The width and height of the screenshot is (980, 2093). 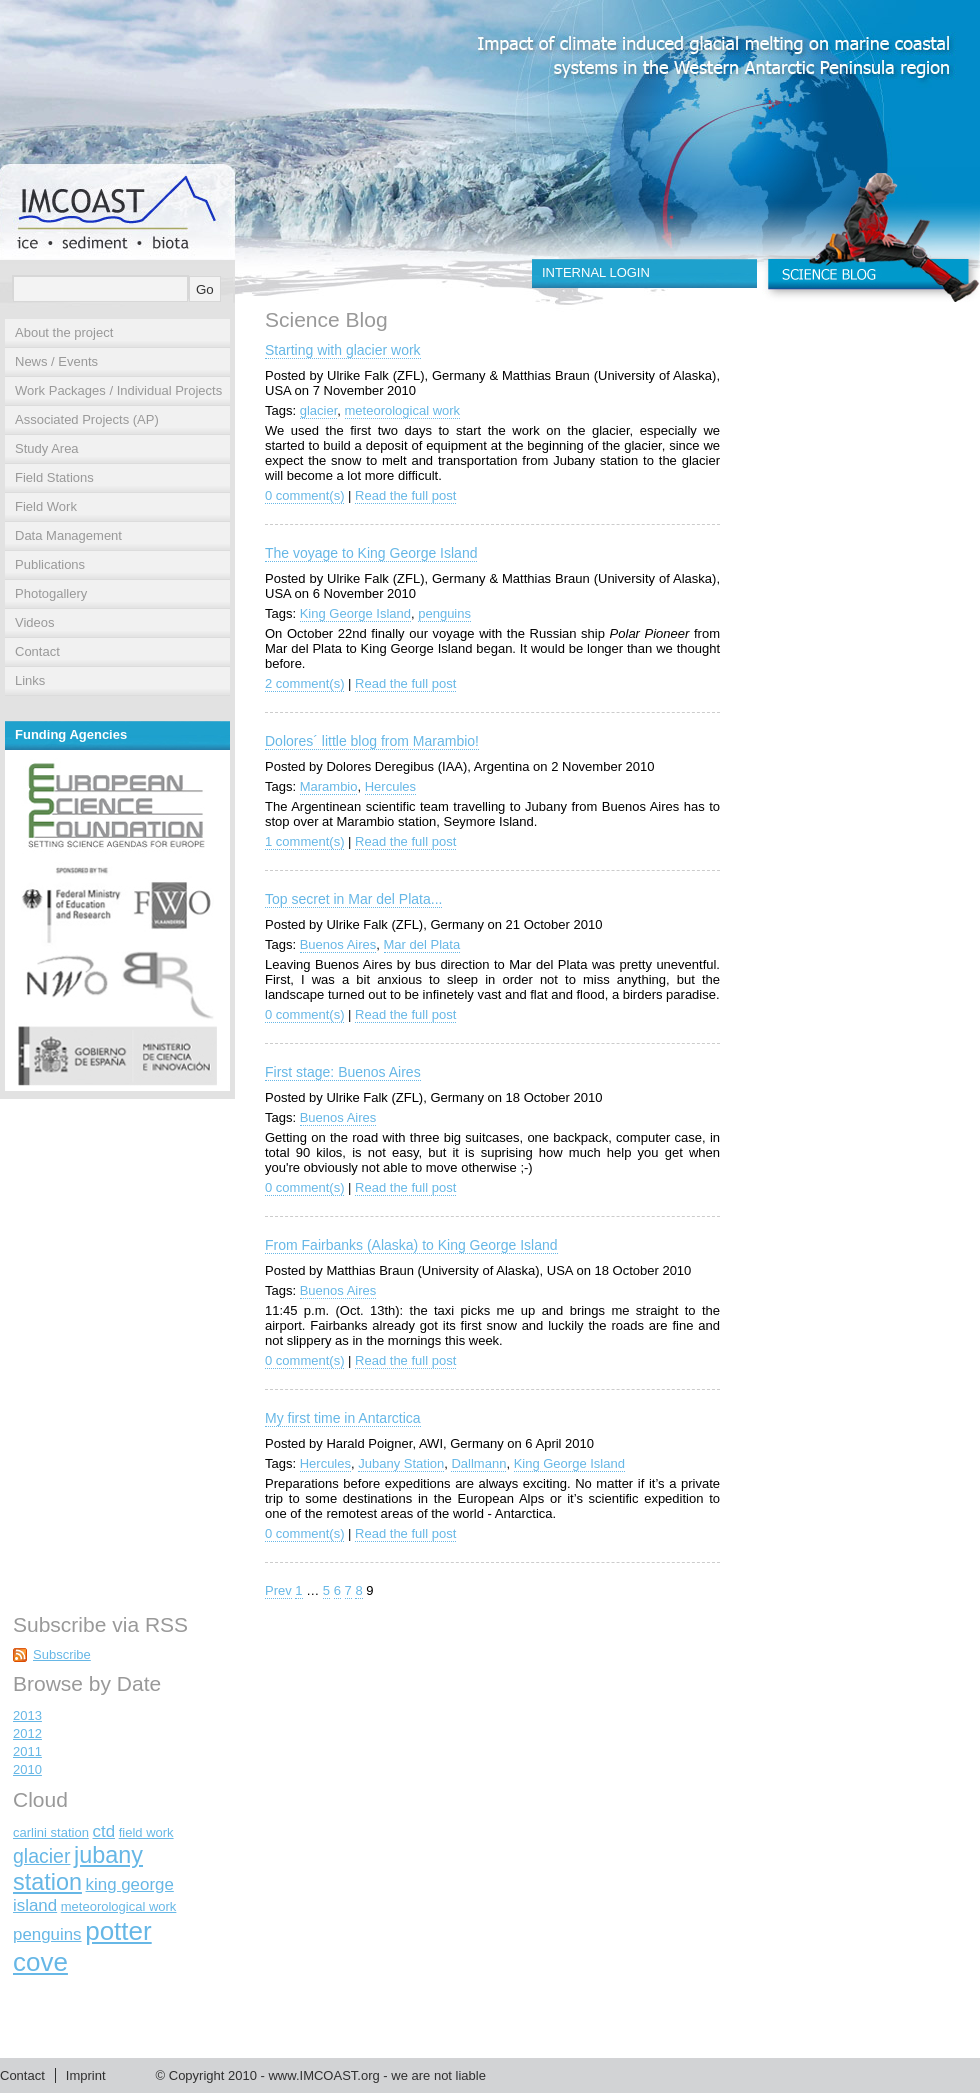 What do you see at coordinates (390, 786) in the screenshot?
I see `Hercules` at bounding box center [390, 786].